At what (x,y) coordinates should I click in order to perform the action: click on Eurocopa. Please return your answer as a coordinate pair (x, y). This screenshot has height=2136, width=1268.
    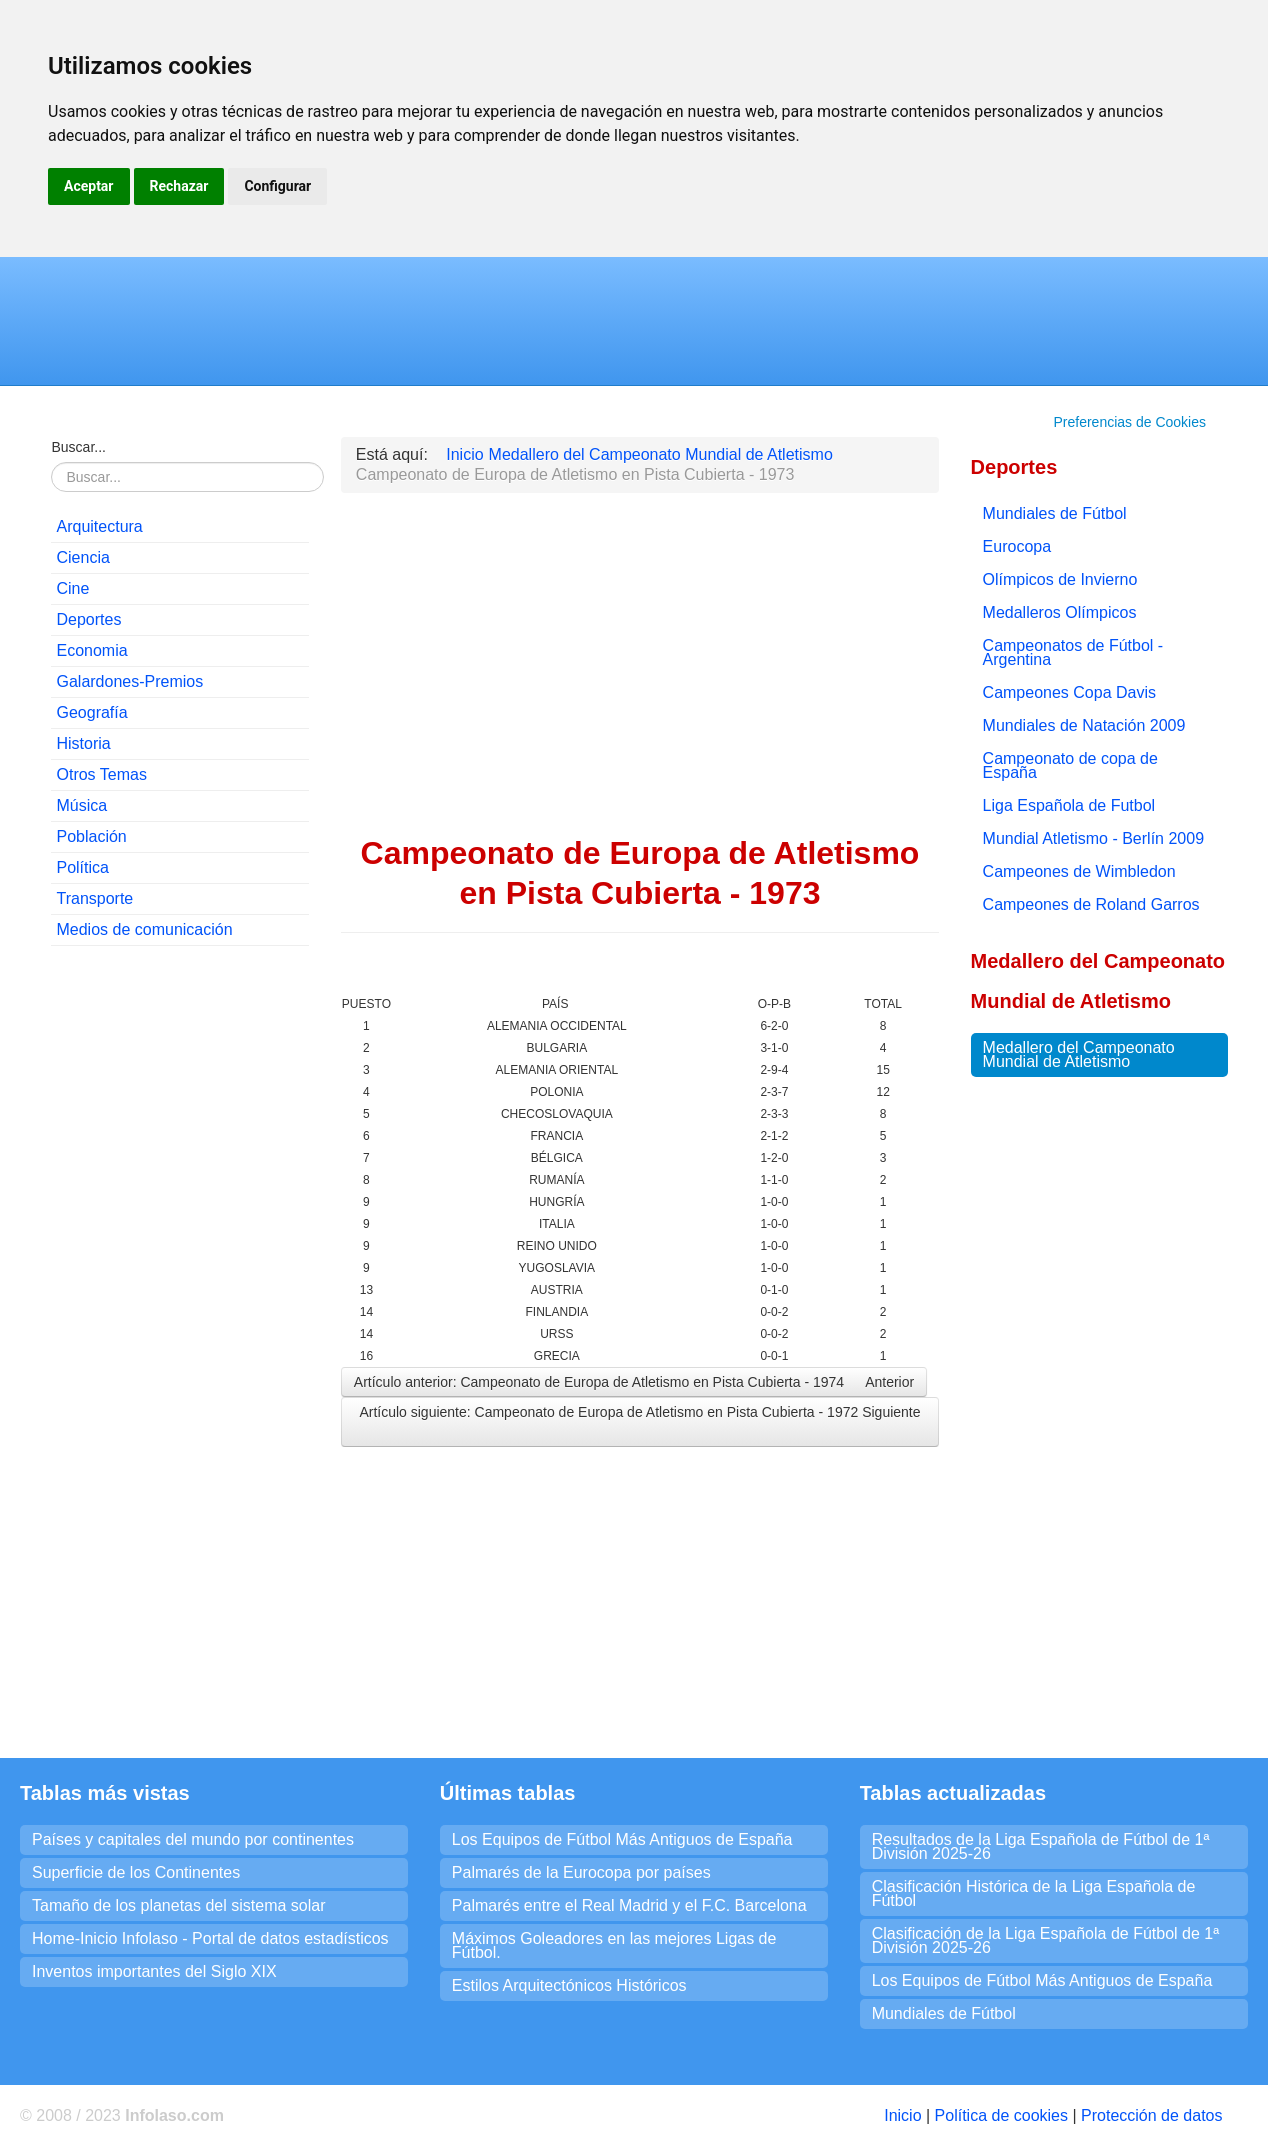
    Looking at the image, I should click on (1017, 546).